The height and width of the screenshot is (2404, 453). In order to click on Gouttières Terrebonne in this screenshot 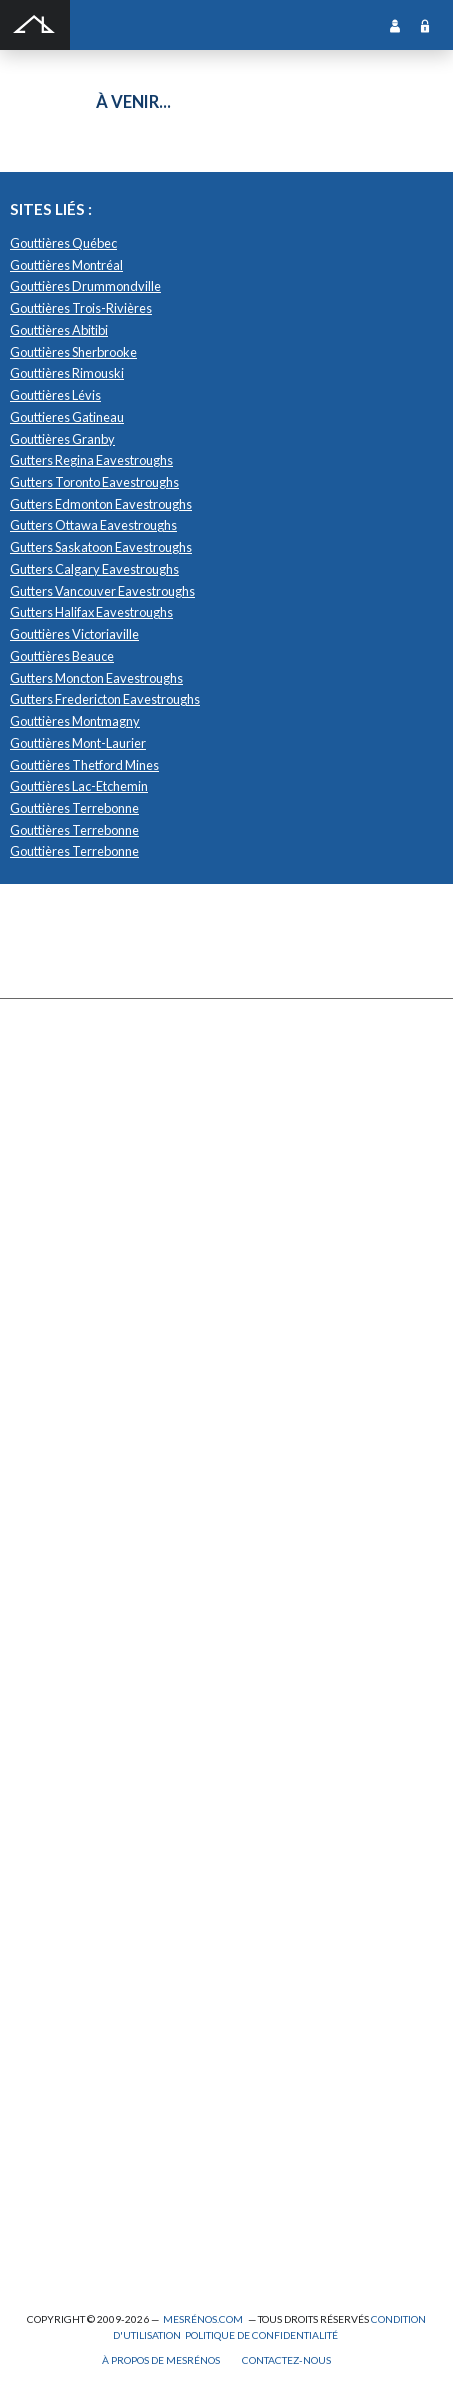, I will do `click(74, 808)`.